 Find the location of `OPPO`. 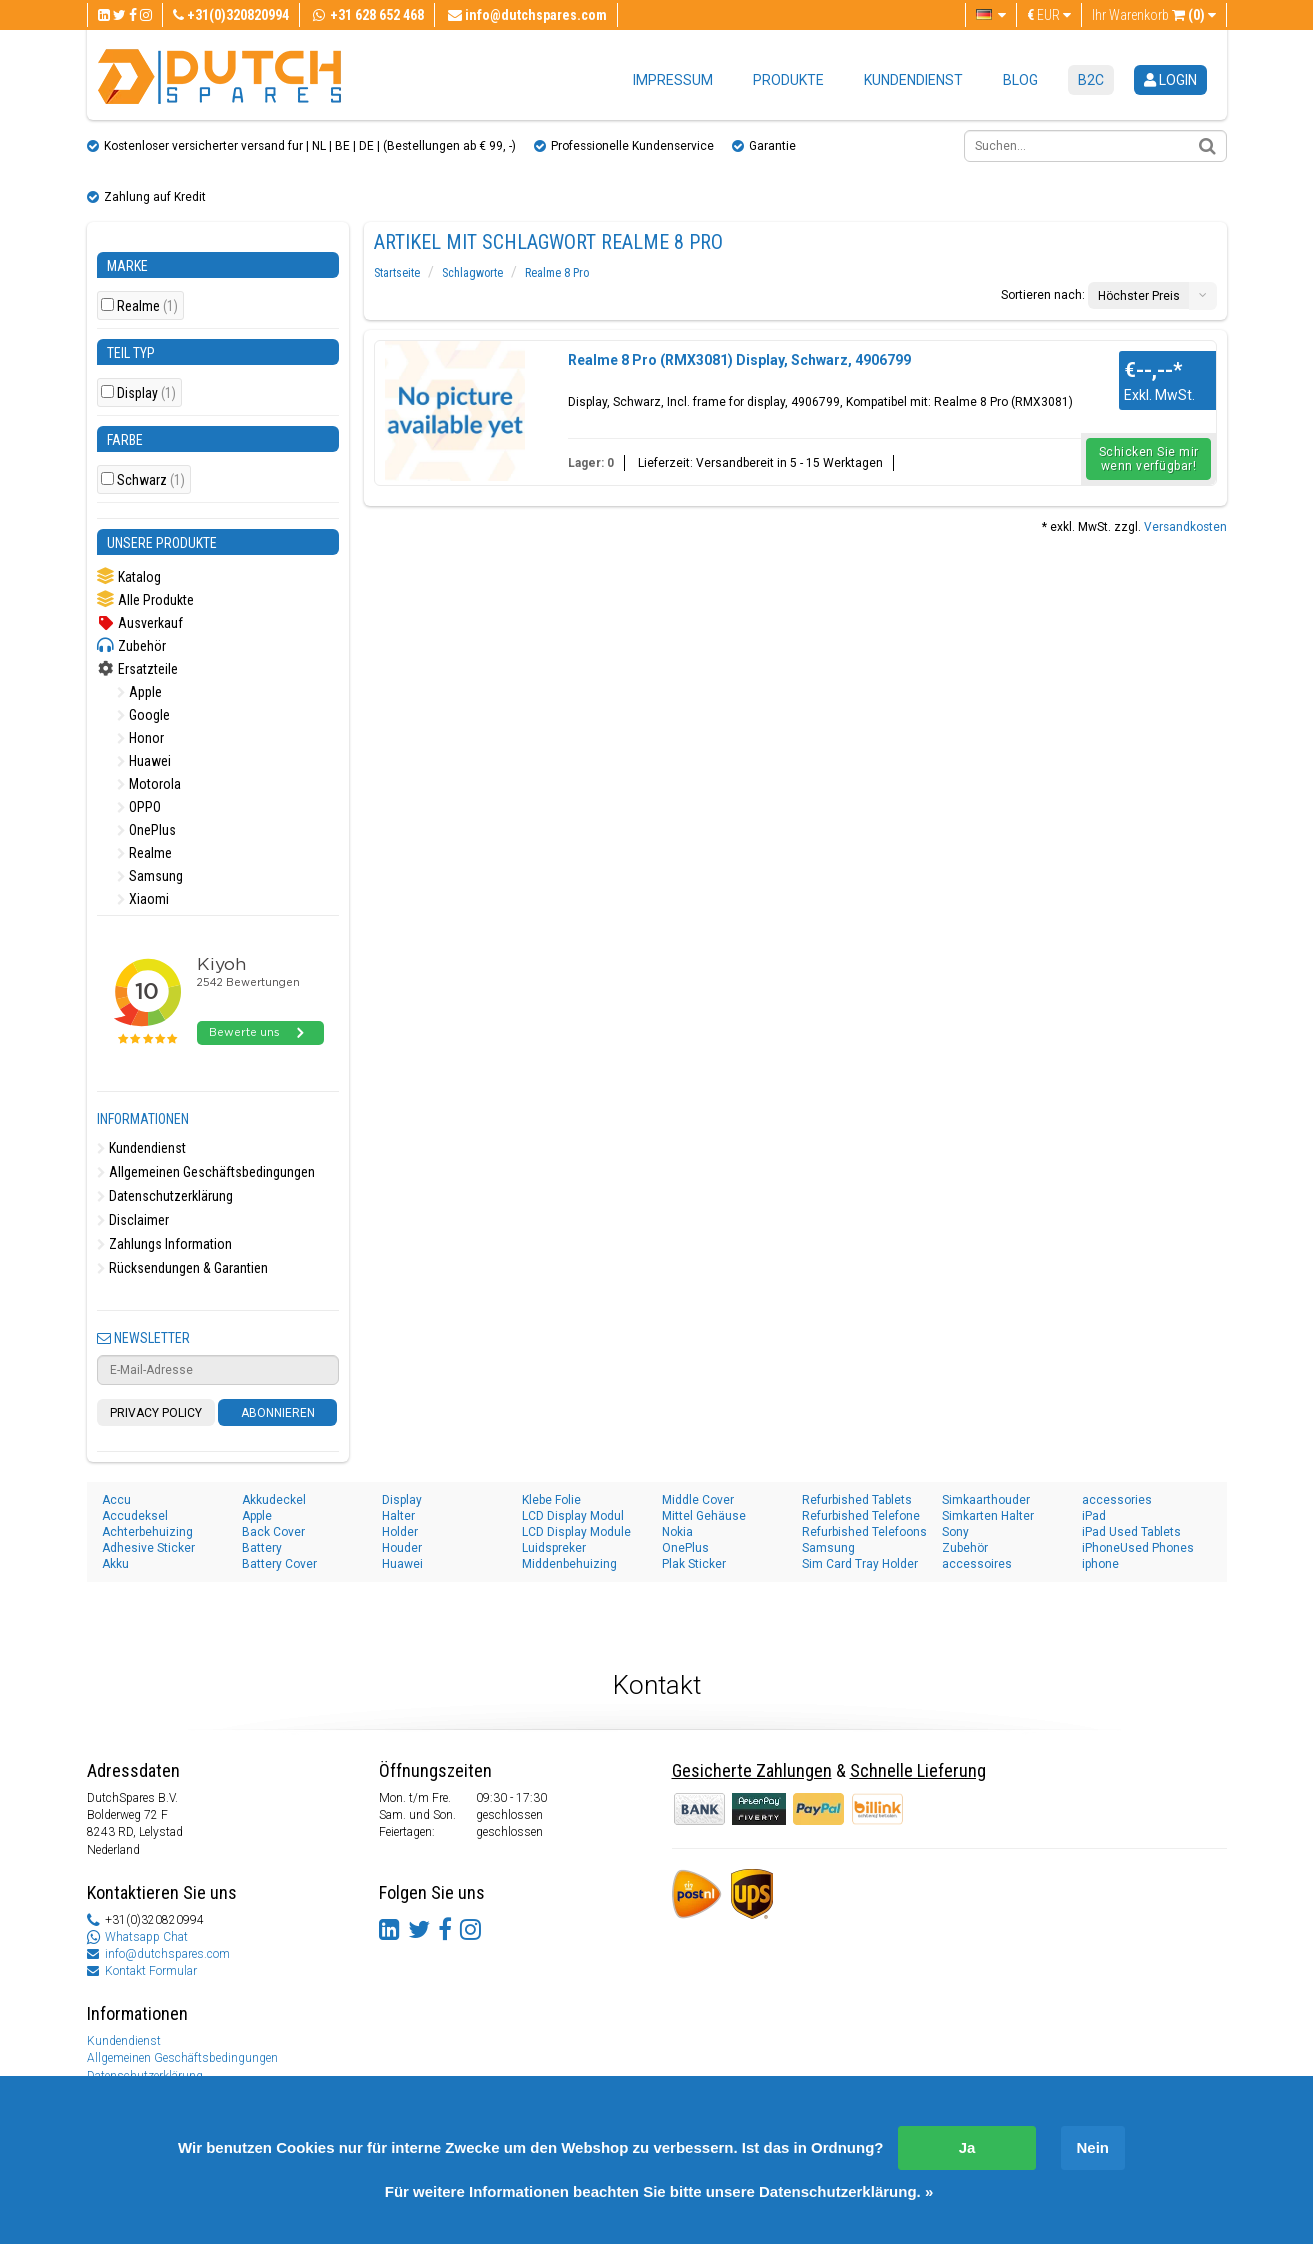

OPPO is located at coordinates (139, 807).